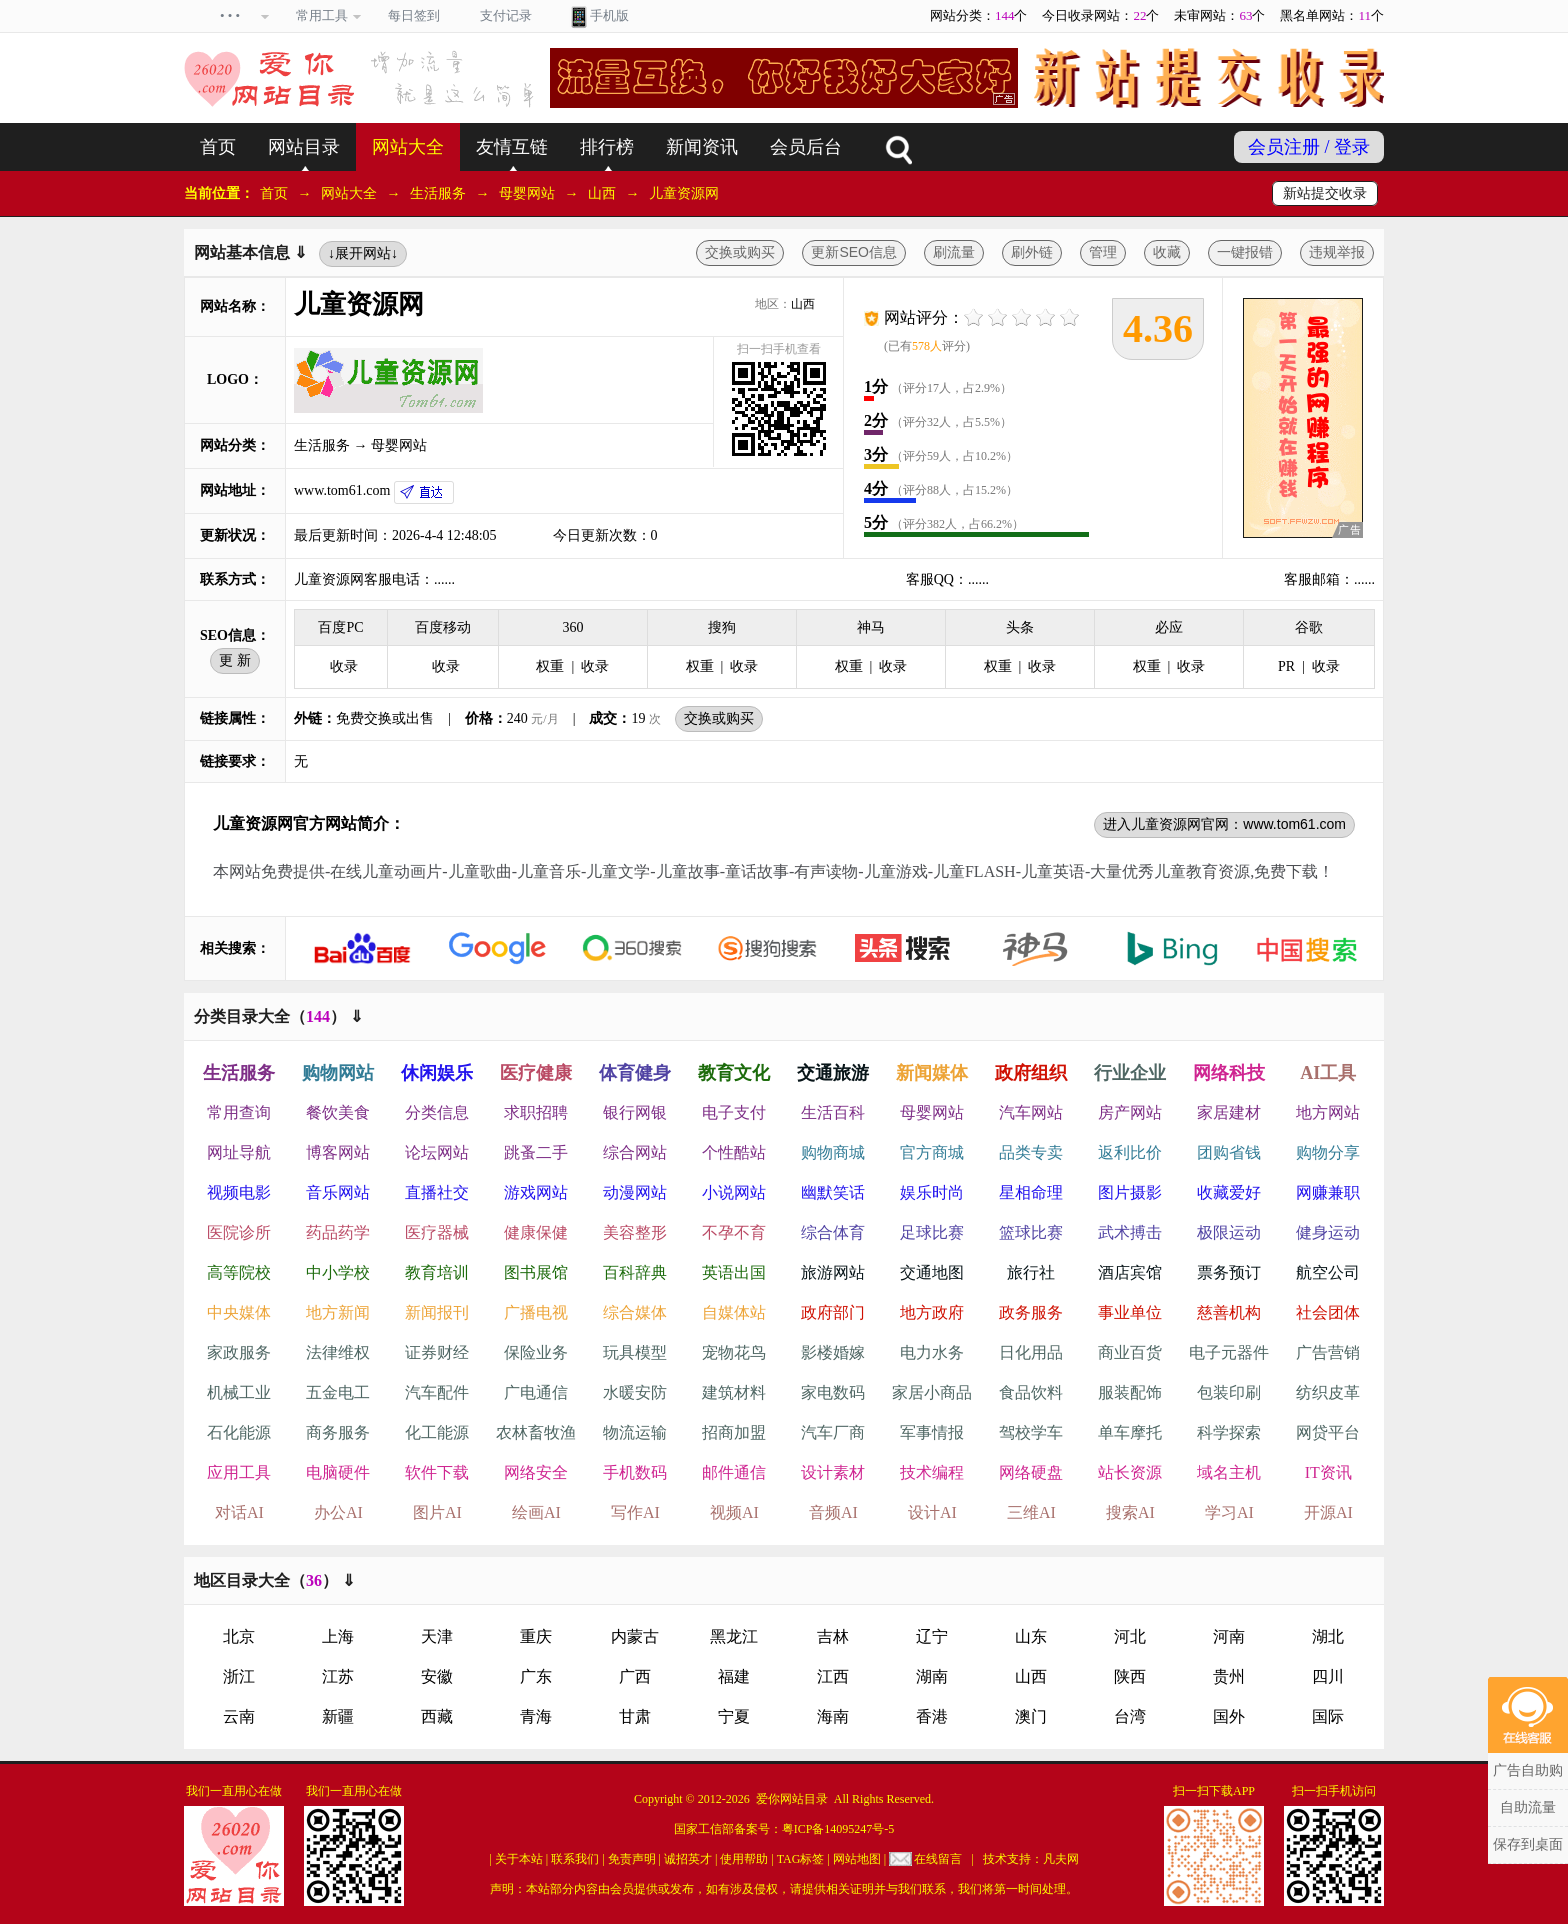  Describe the element at coordinates (239, 1512) in the screenshot. I see `对话AI` at that location.